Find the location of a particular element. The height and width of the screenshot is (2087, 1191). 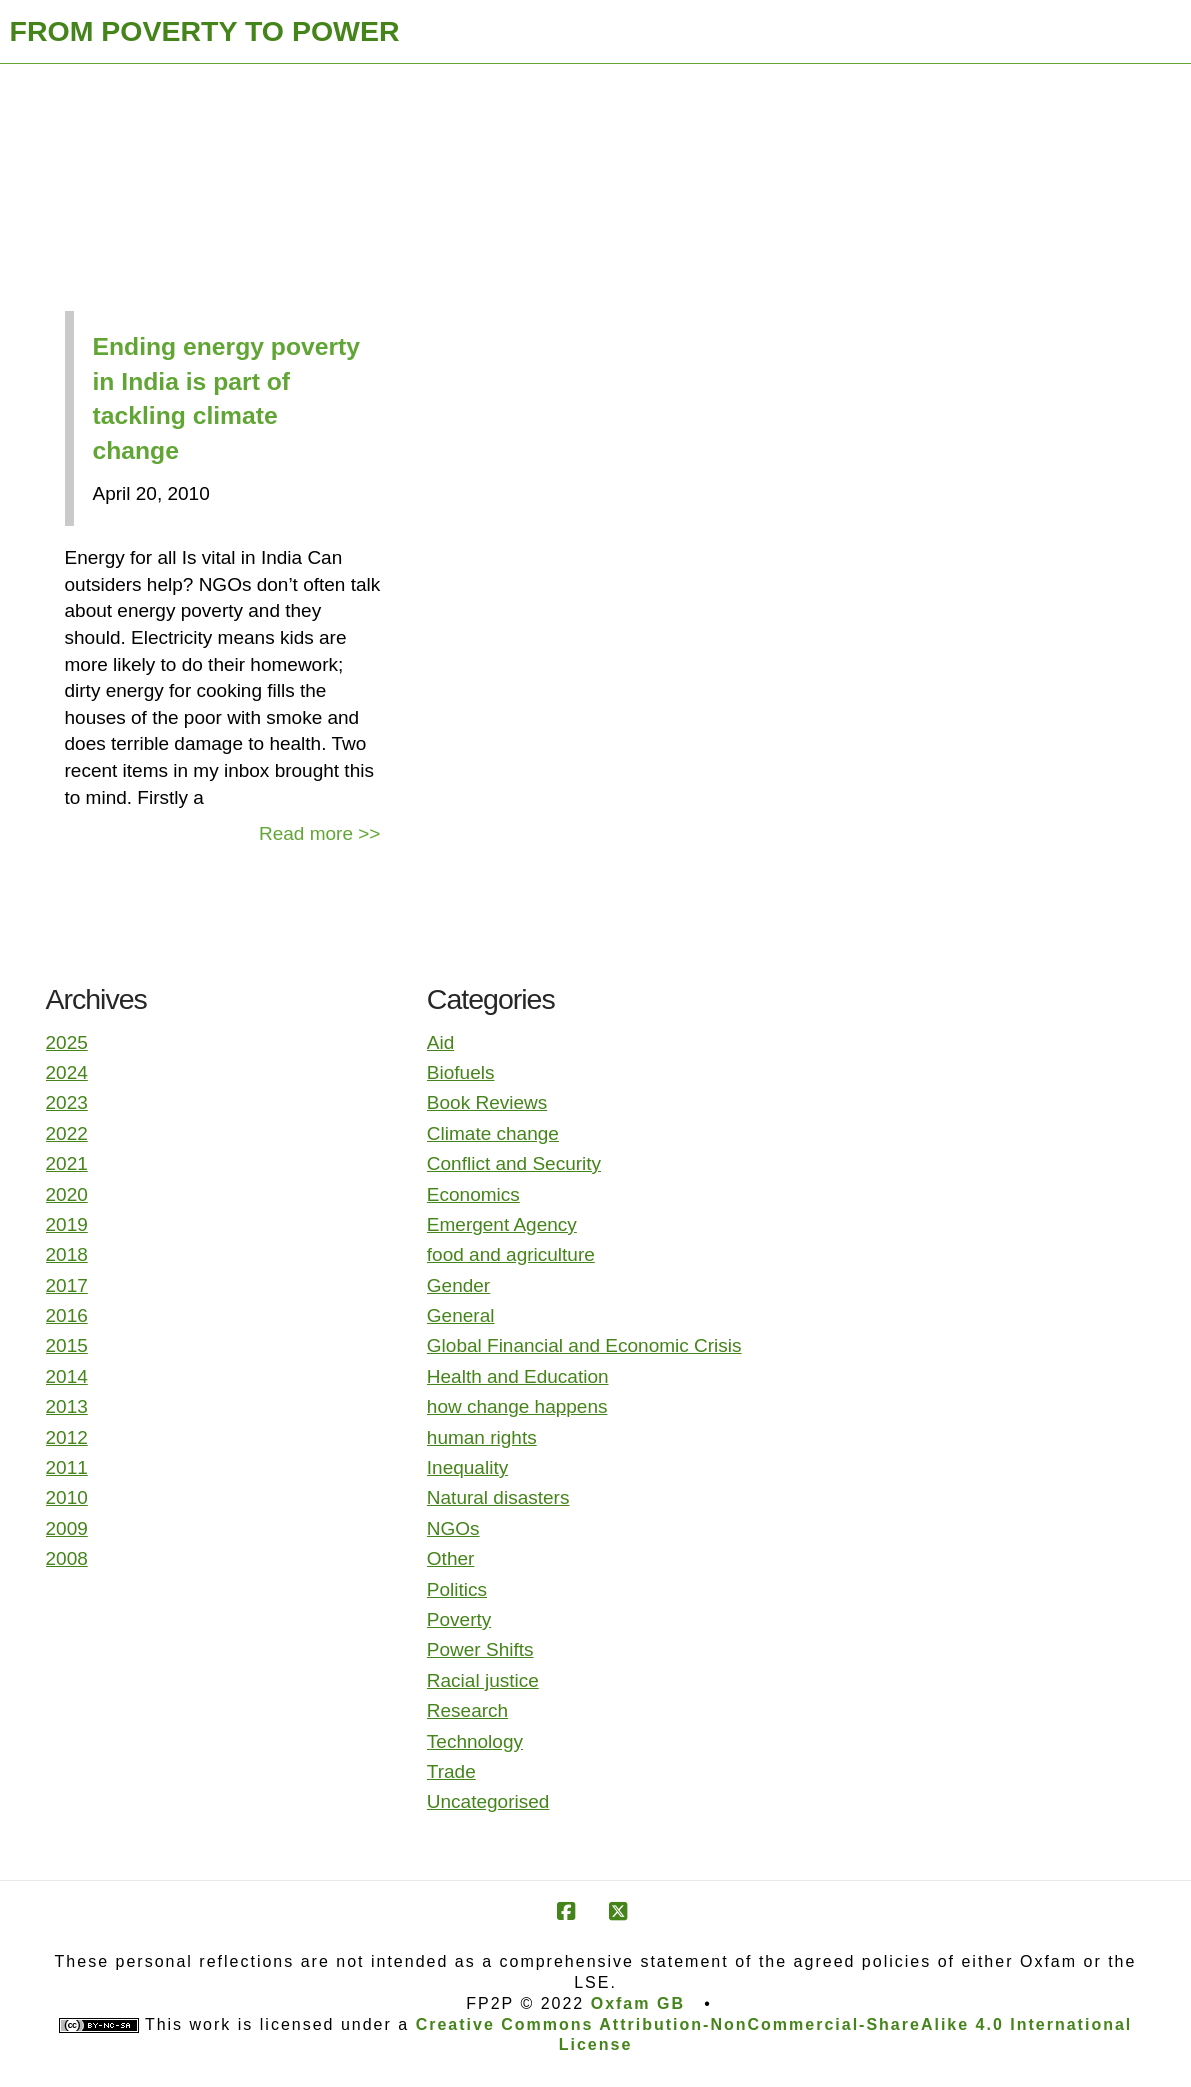

how change happens is located at coordinates (517, 1406).